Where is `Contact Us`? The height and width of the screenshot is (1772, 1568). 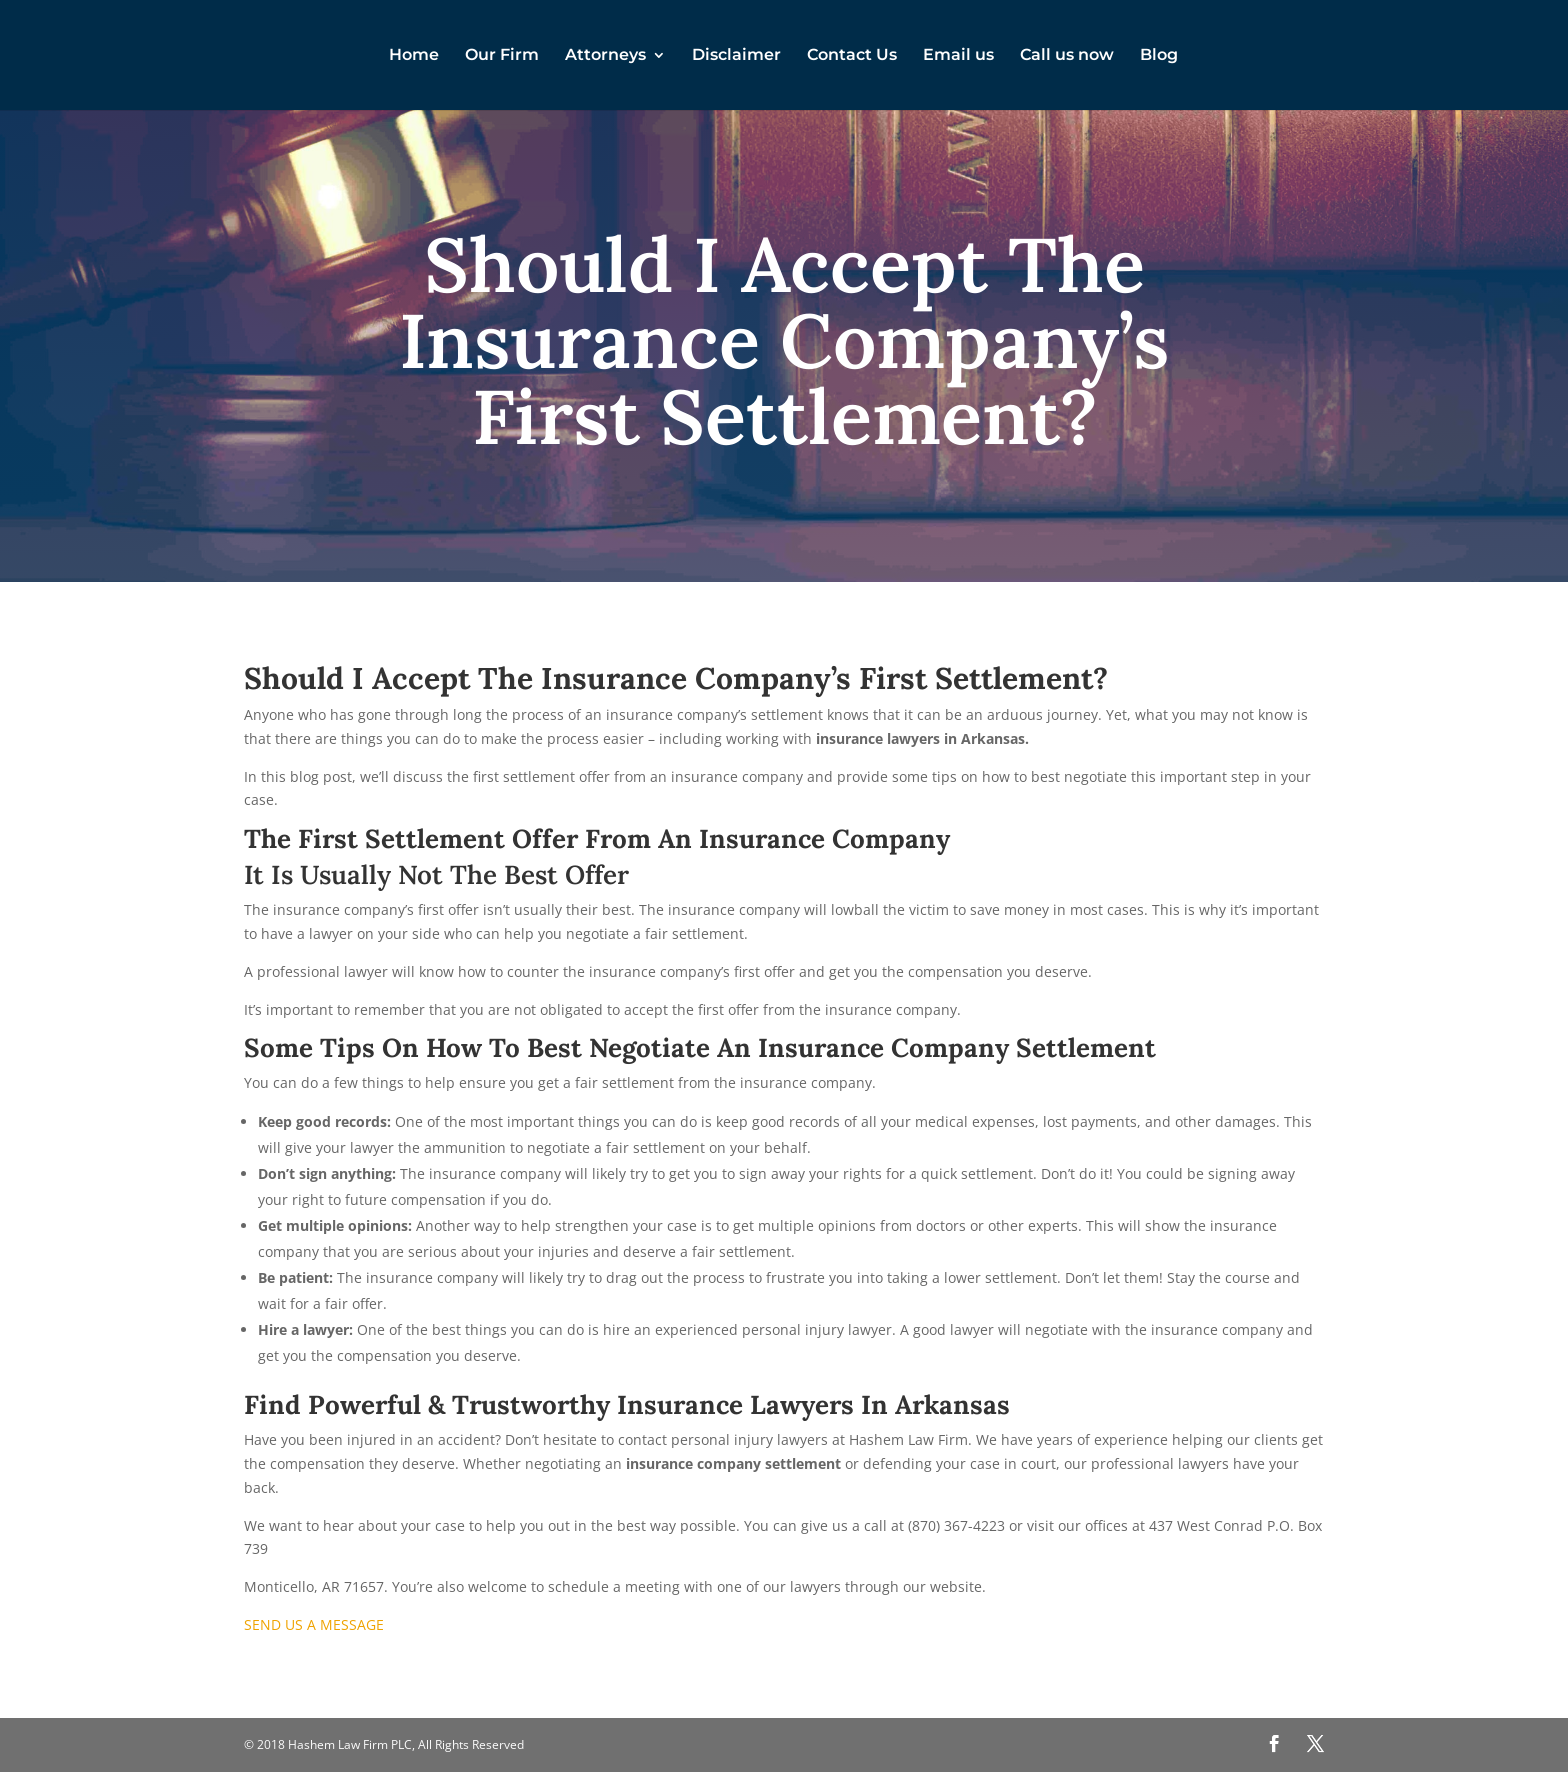
Contact Us is located at coordinates (852, 56).